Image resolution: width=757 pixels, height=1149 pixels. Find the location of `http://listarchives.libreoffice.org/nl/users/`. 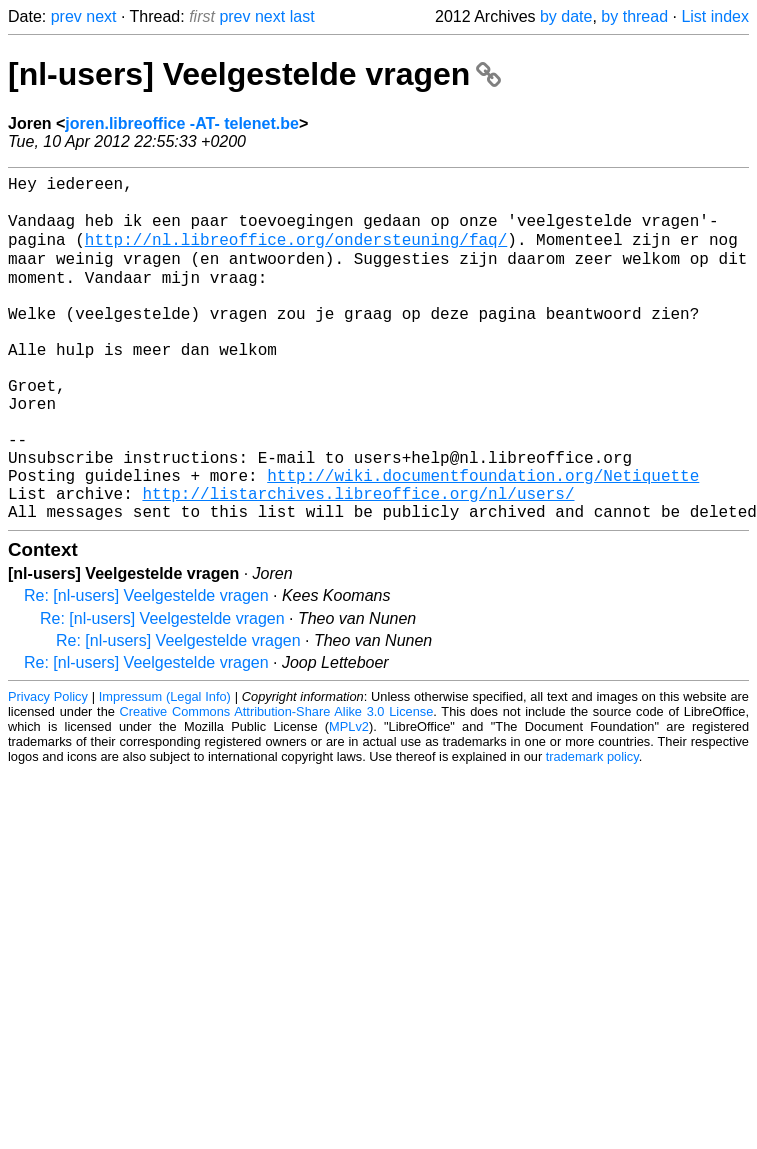

http://listarchives.libreoffice.org/nl/users/ is located at coordinates (358, 561).